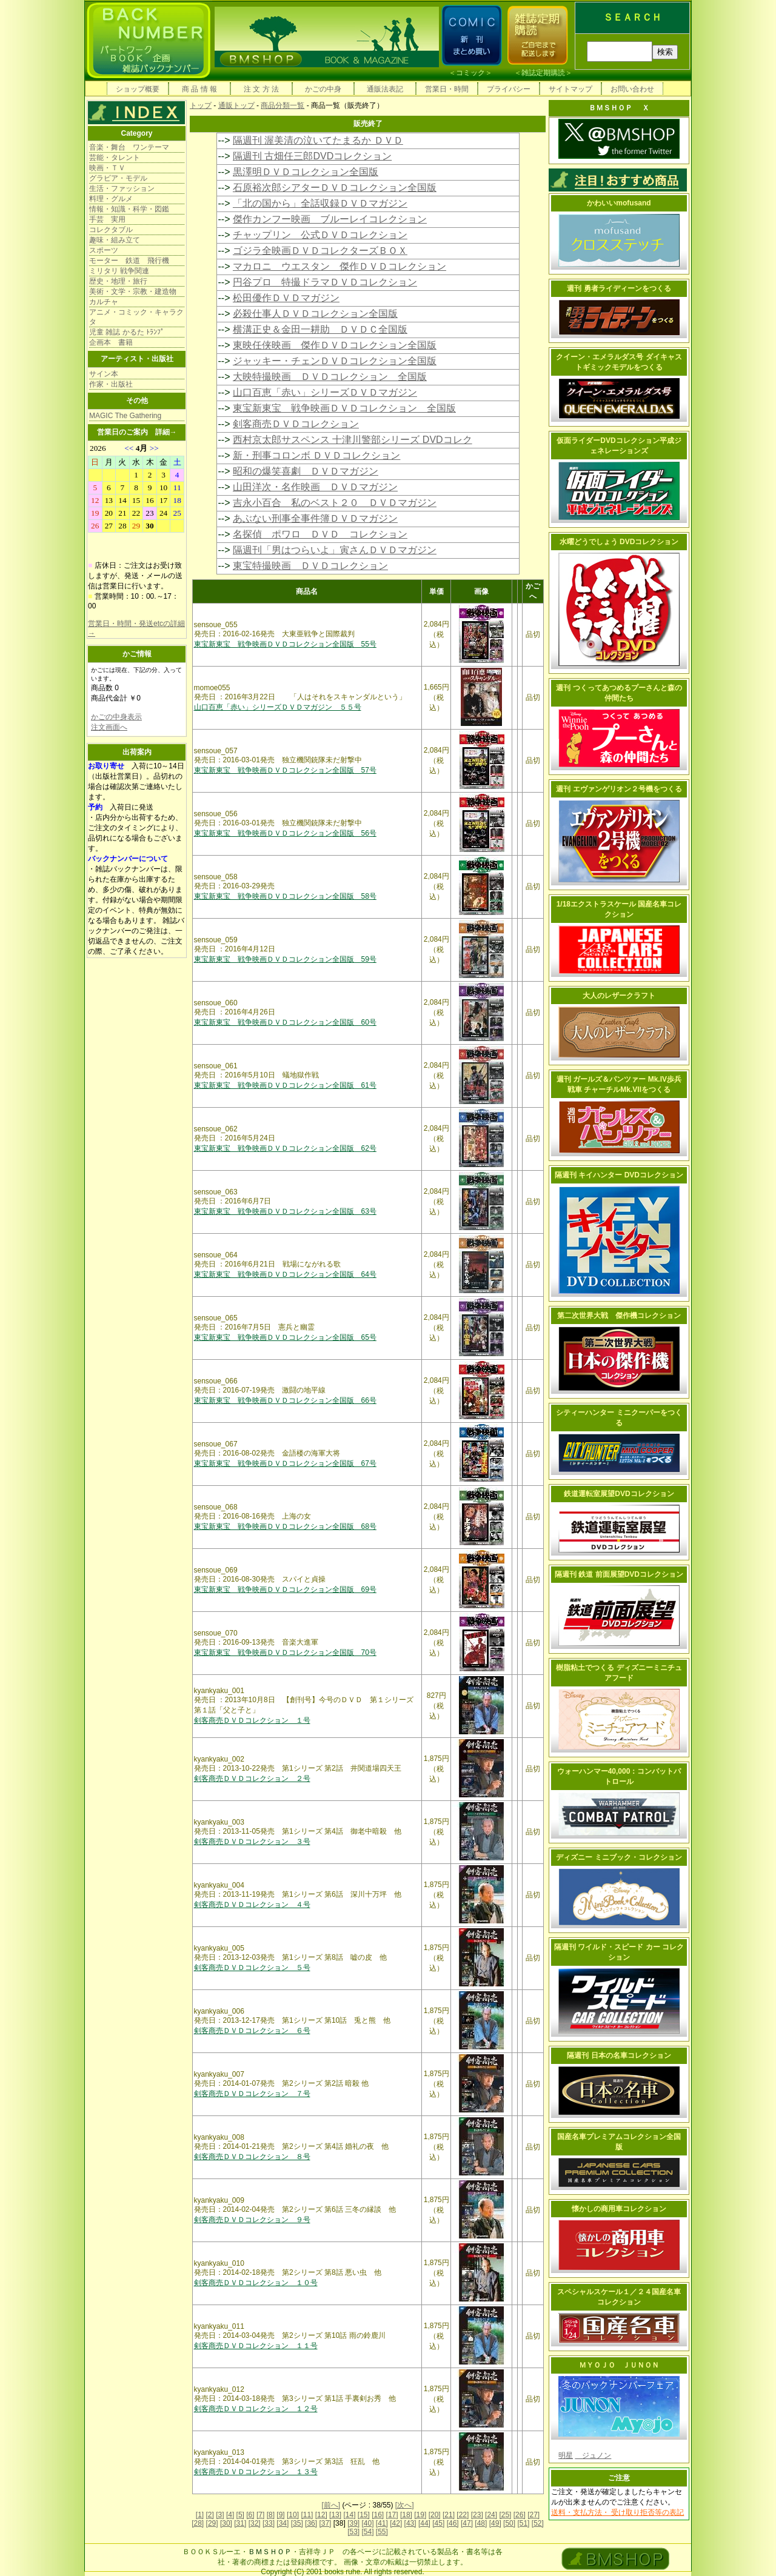 Image resolution: width=776 pixels, height=2576 pixels. I want to click on [23], so click(477, 2515).